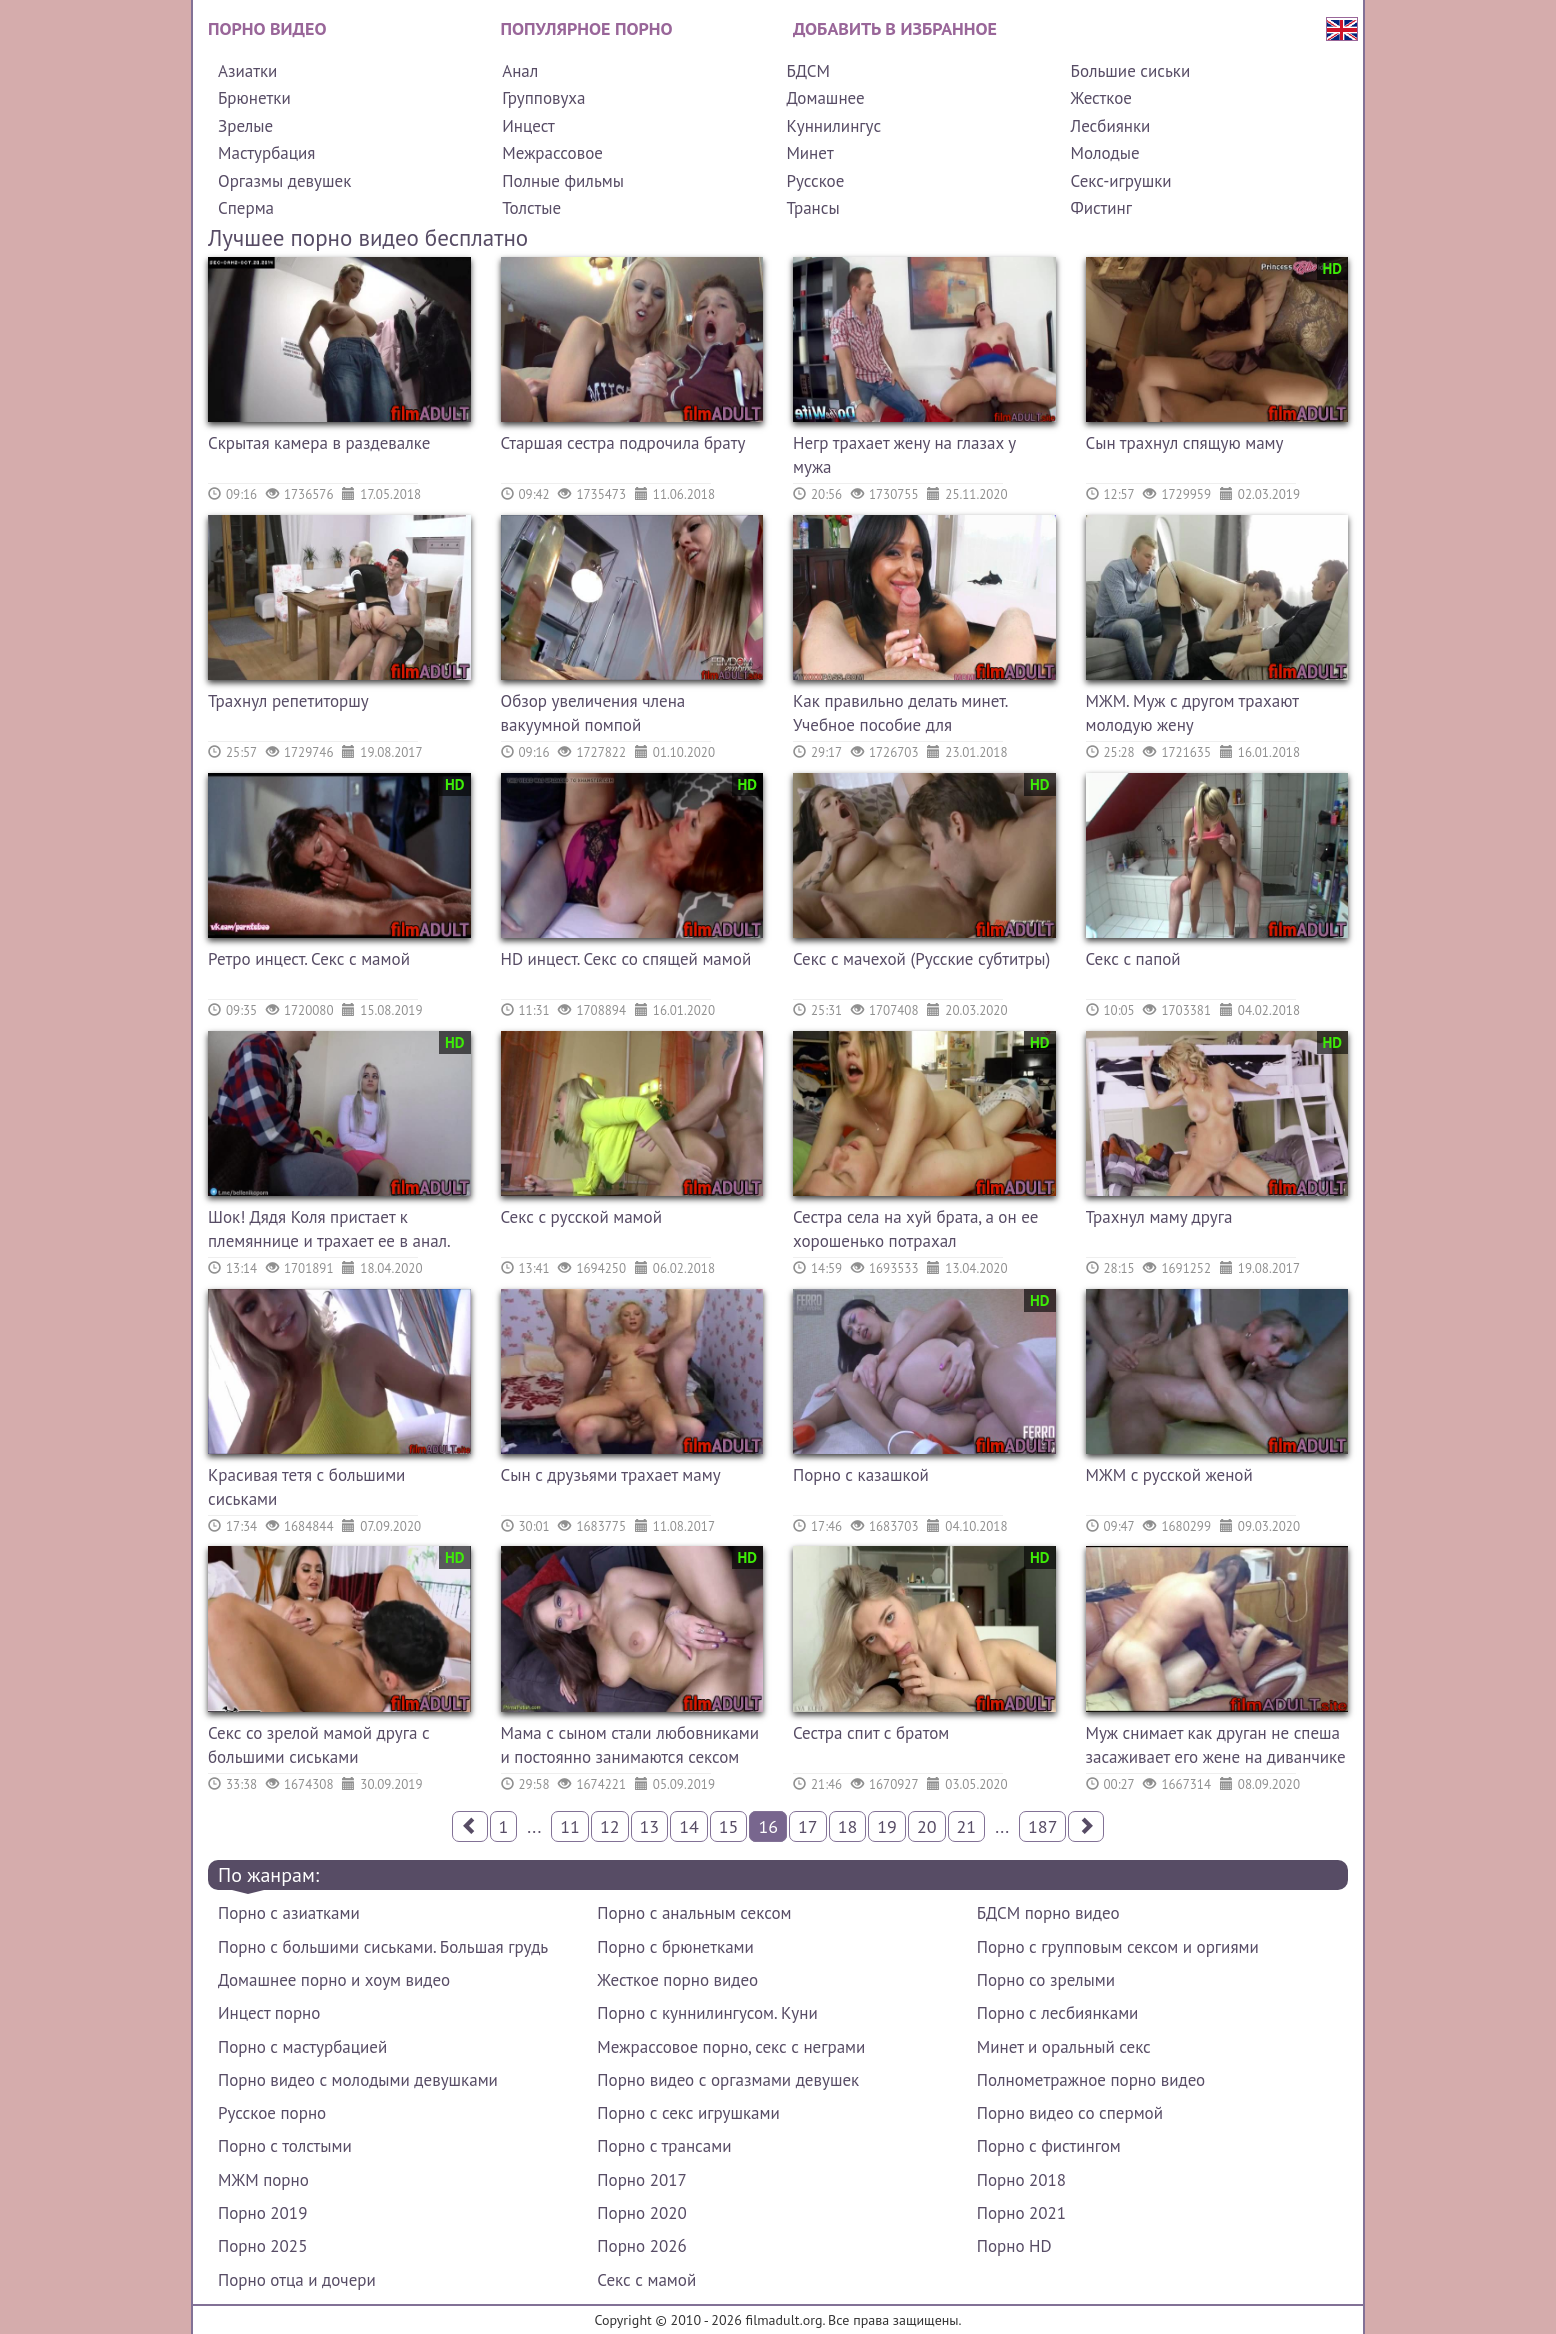  Describe the element at coordinates (266, 153) in the screenshot. I see `Мастурбация` at that location.